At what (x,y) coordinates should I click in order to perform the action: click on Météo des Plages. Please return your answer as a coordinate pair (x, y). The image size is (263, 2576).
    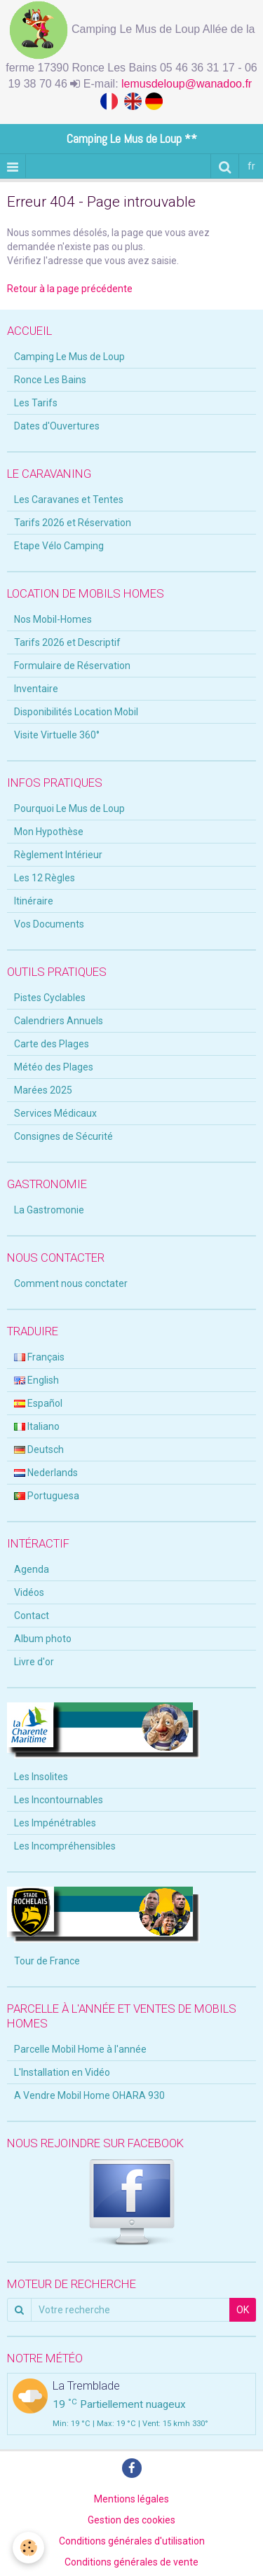
    Looking at the image, I should click on (53, 1067).